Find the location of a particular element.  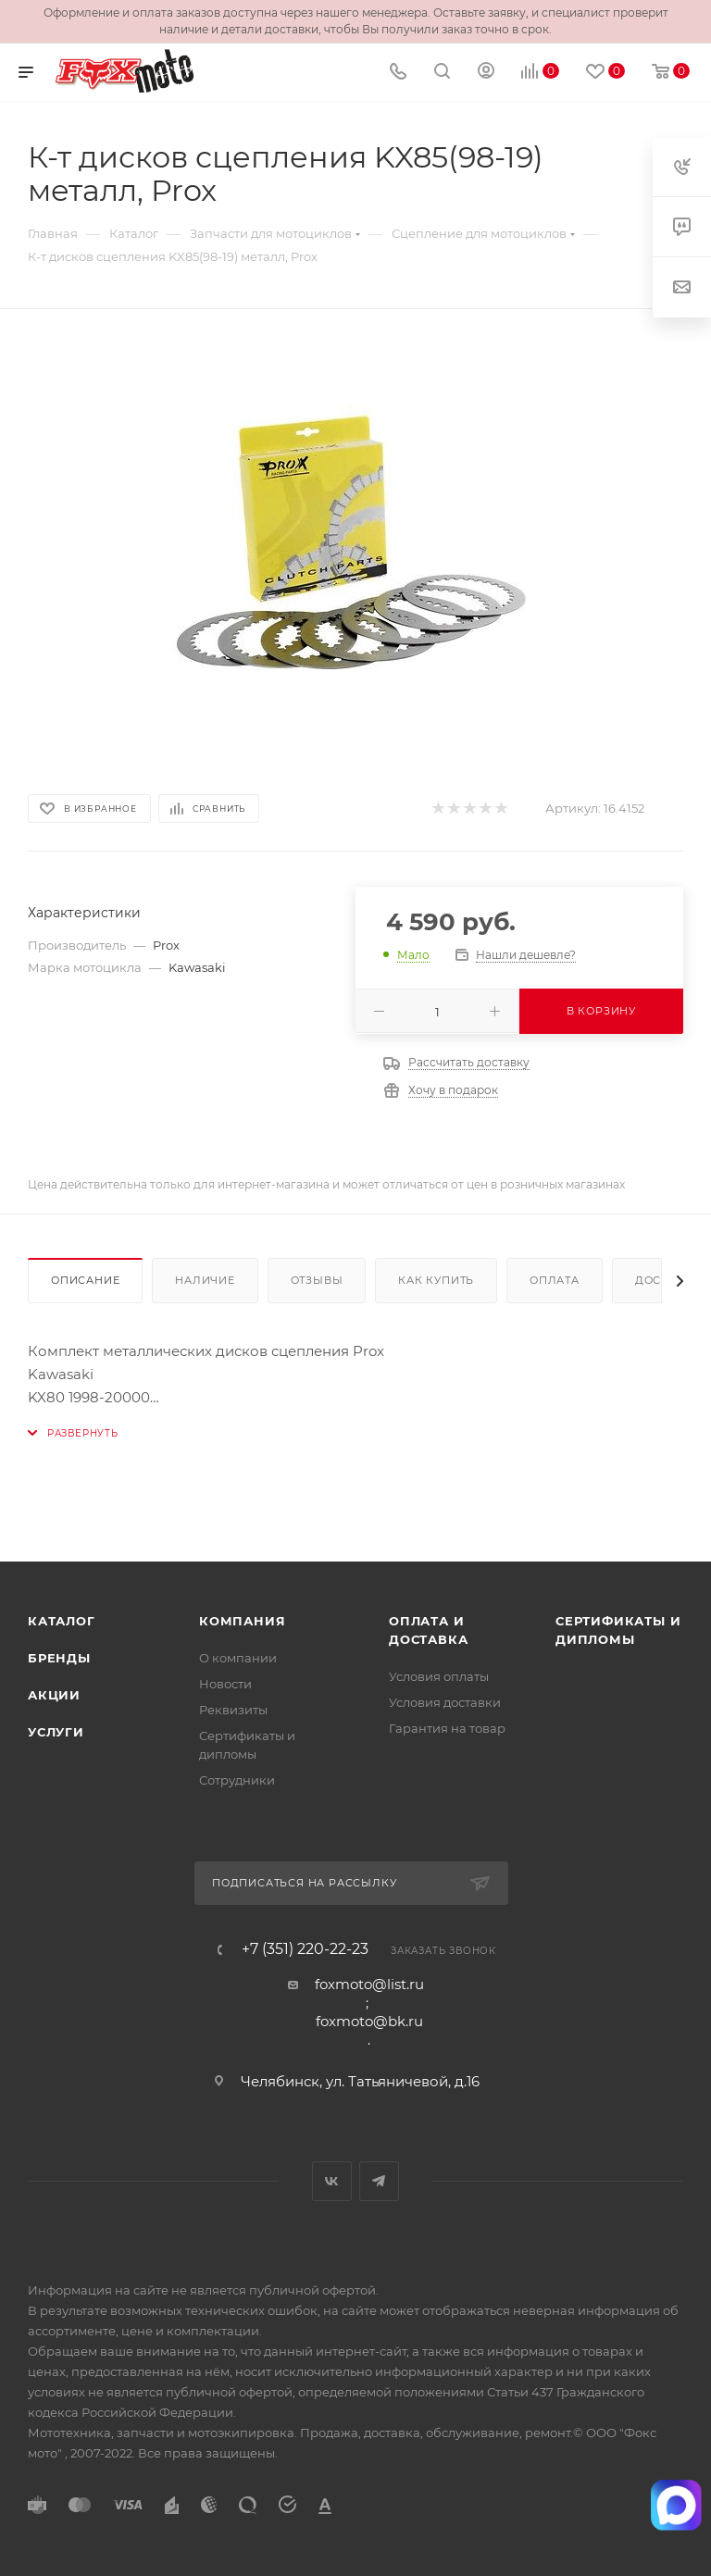

Условия доставки is located at coordinates (445, 1702).